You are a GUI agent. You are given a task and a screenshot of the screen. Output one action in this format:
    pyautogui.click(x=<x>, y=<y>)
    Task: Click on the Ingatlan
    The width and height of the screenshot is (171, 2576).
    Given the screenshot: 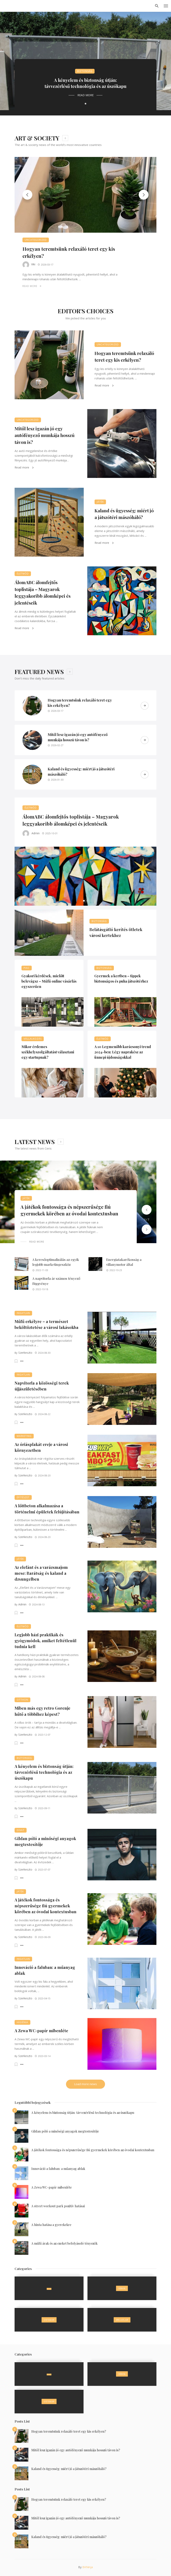 What is the action you would take?
    pyautogui.click(x=23, y=1313)
    